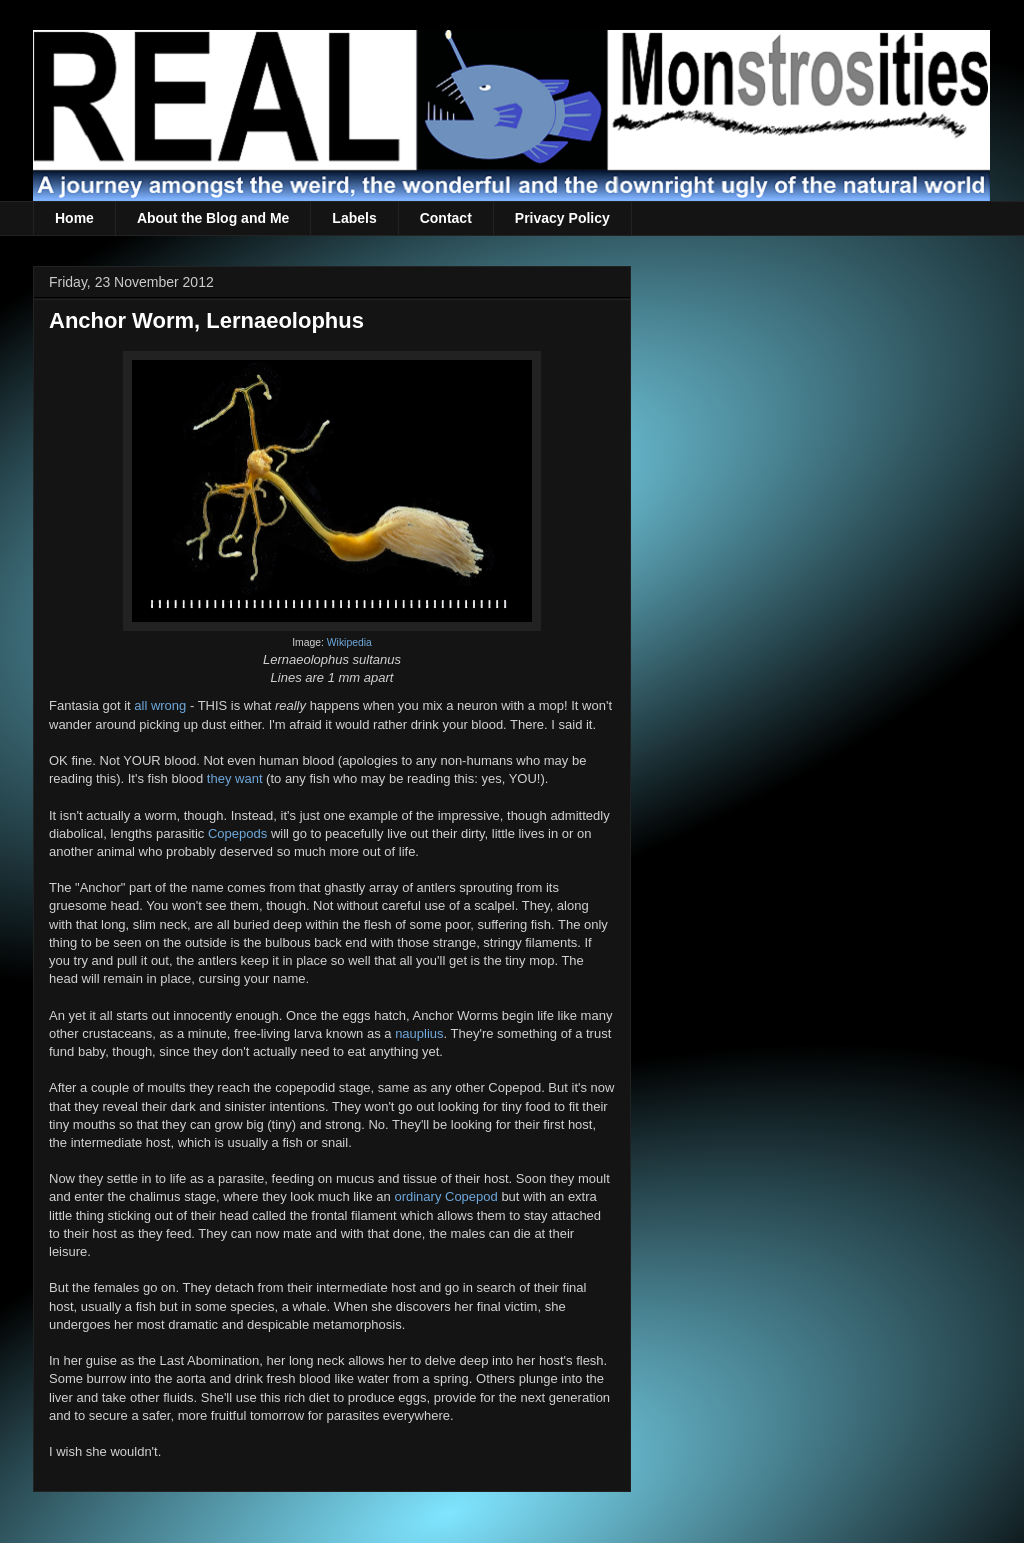 The height and width of the screenshot is (1543, 1024). Describe the element at coordinates (562, 218) in the screenshot. I see `Privacy Policy` at that location.